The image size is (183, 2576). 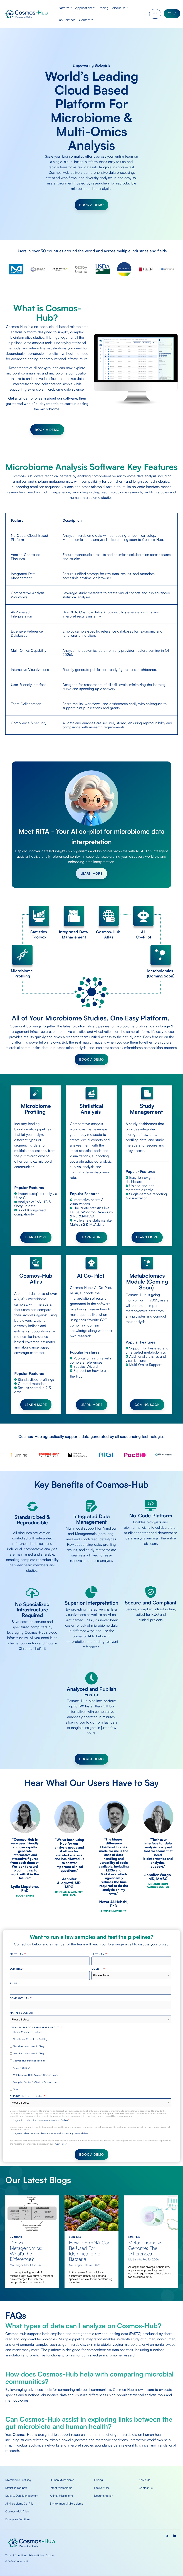 I want to click on Content, so click(x=86, y=20).